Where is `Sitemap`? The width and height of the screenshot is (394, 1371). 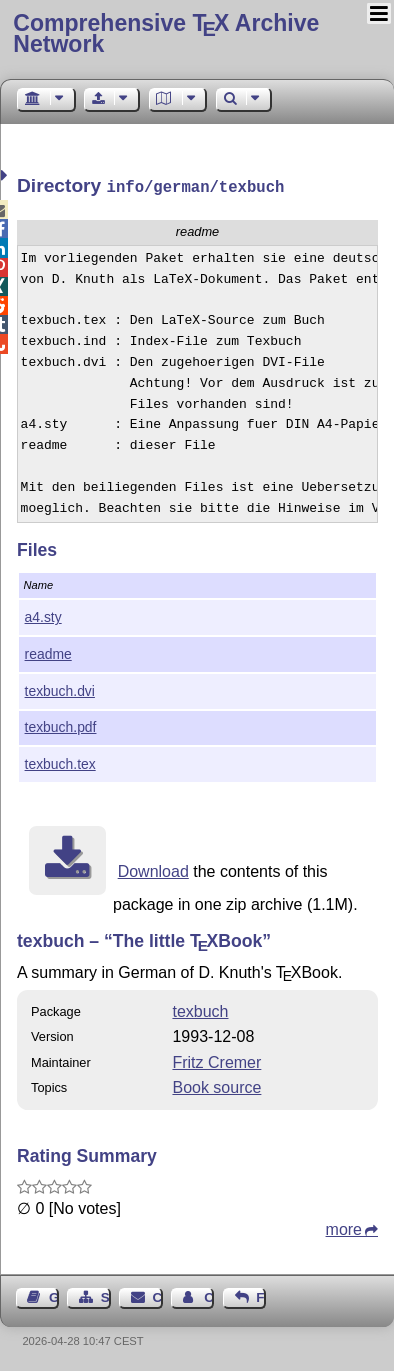
Sitemap is located at coordinates (106, 1295).